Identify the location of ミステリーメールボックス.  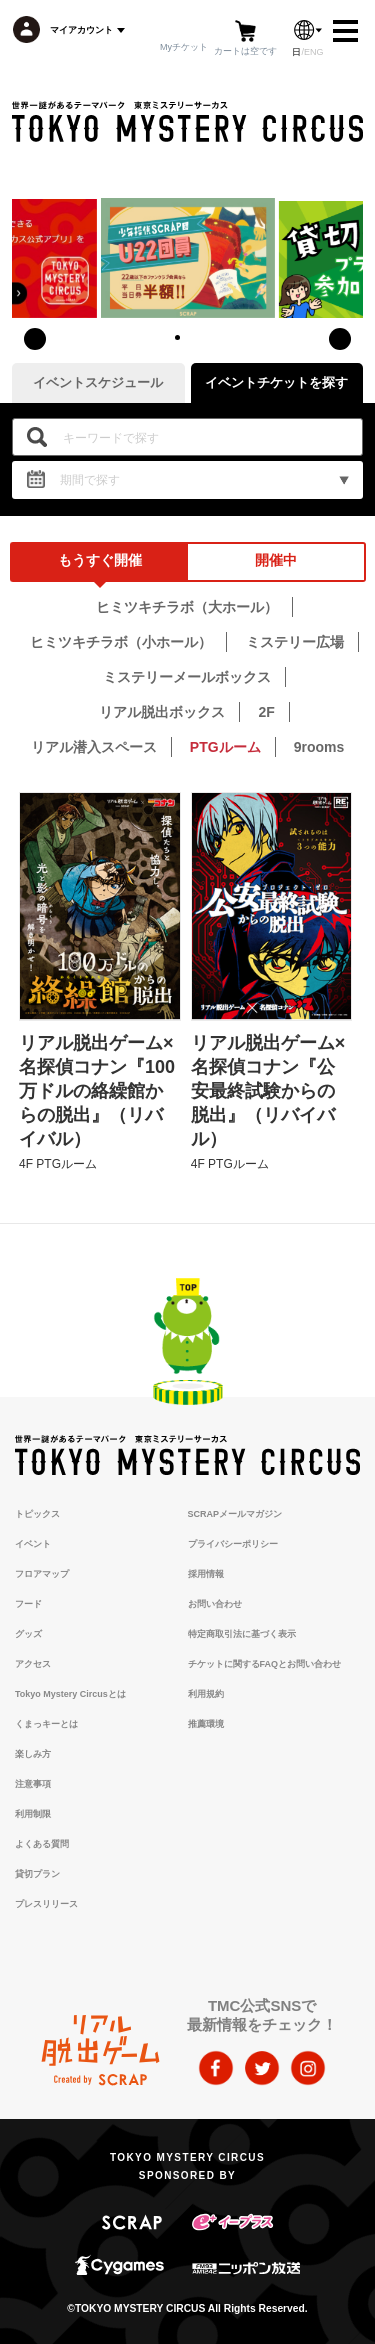
(187, 677).